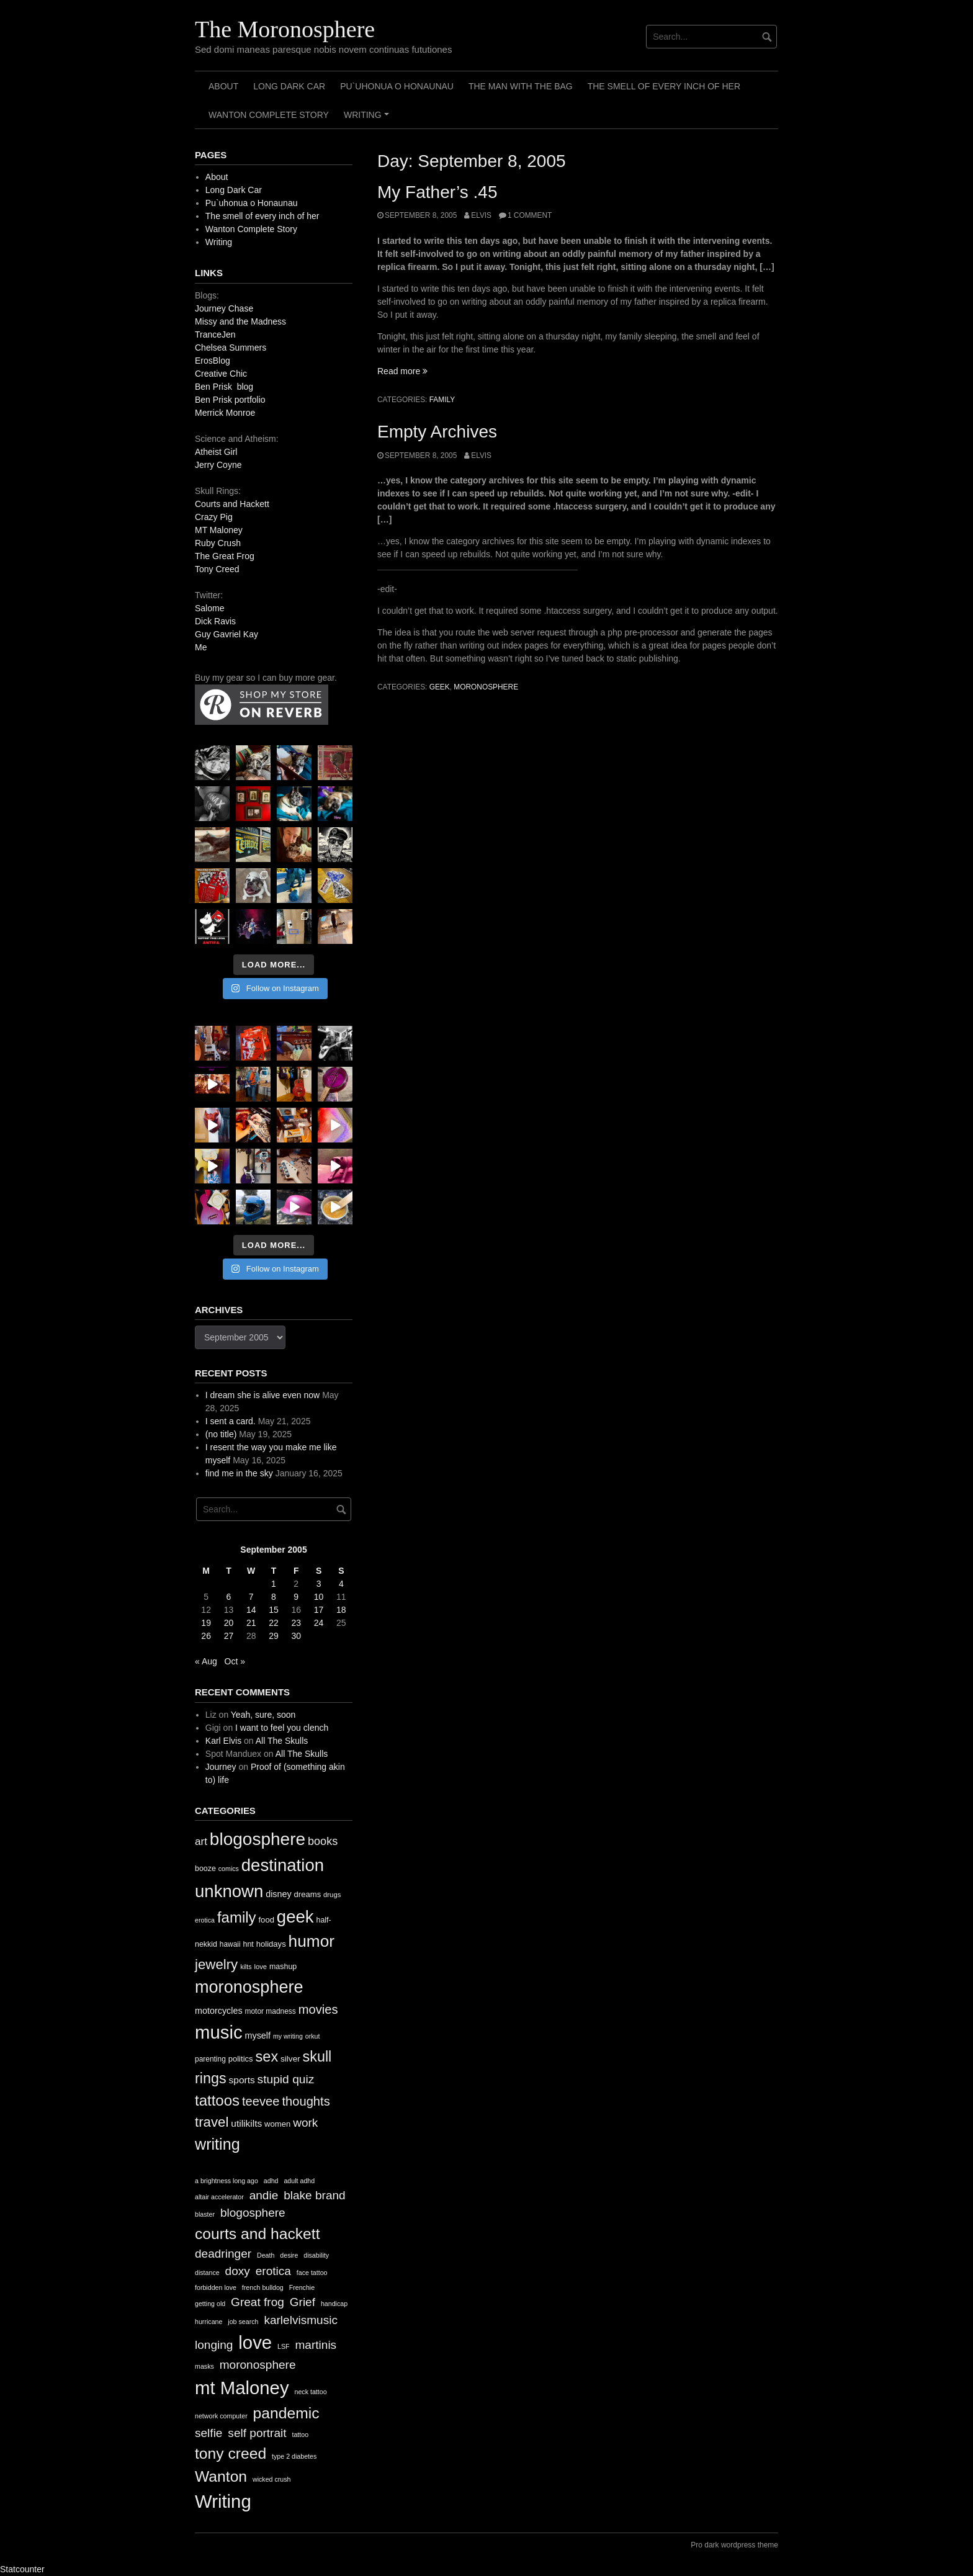 This screenshot has width=973, height=2576. I want to click on TranceJen, so click(215, 334).